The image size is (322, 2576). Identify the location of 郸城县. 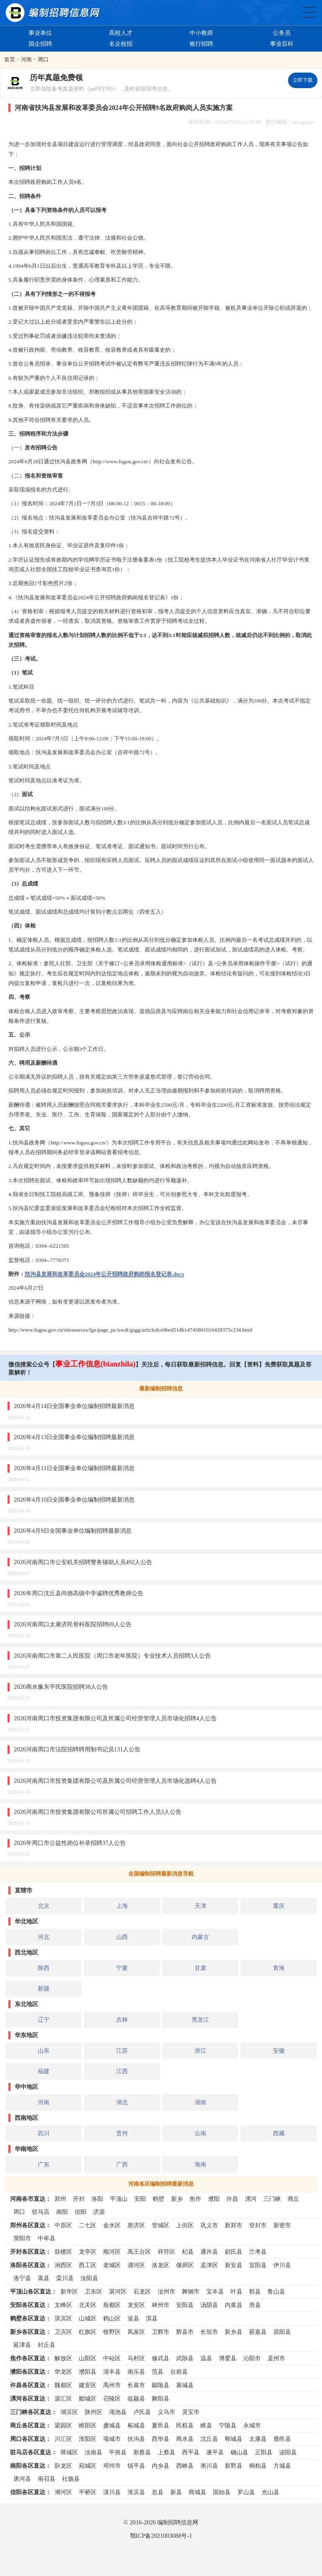
(233, 2438).